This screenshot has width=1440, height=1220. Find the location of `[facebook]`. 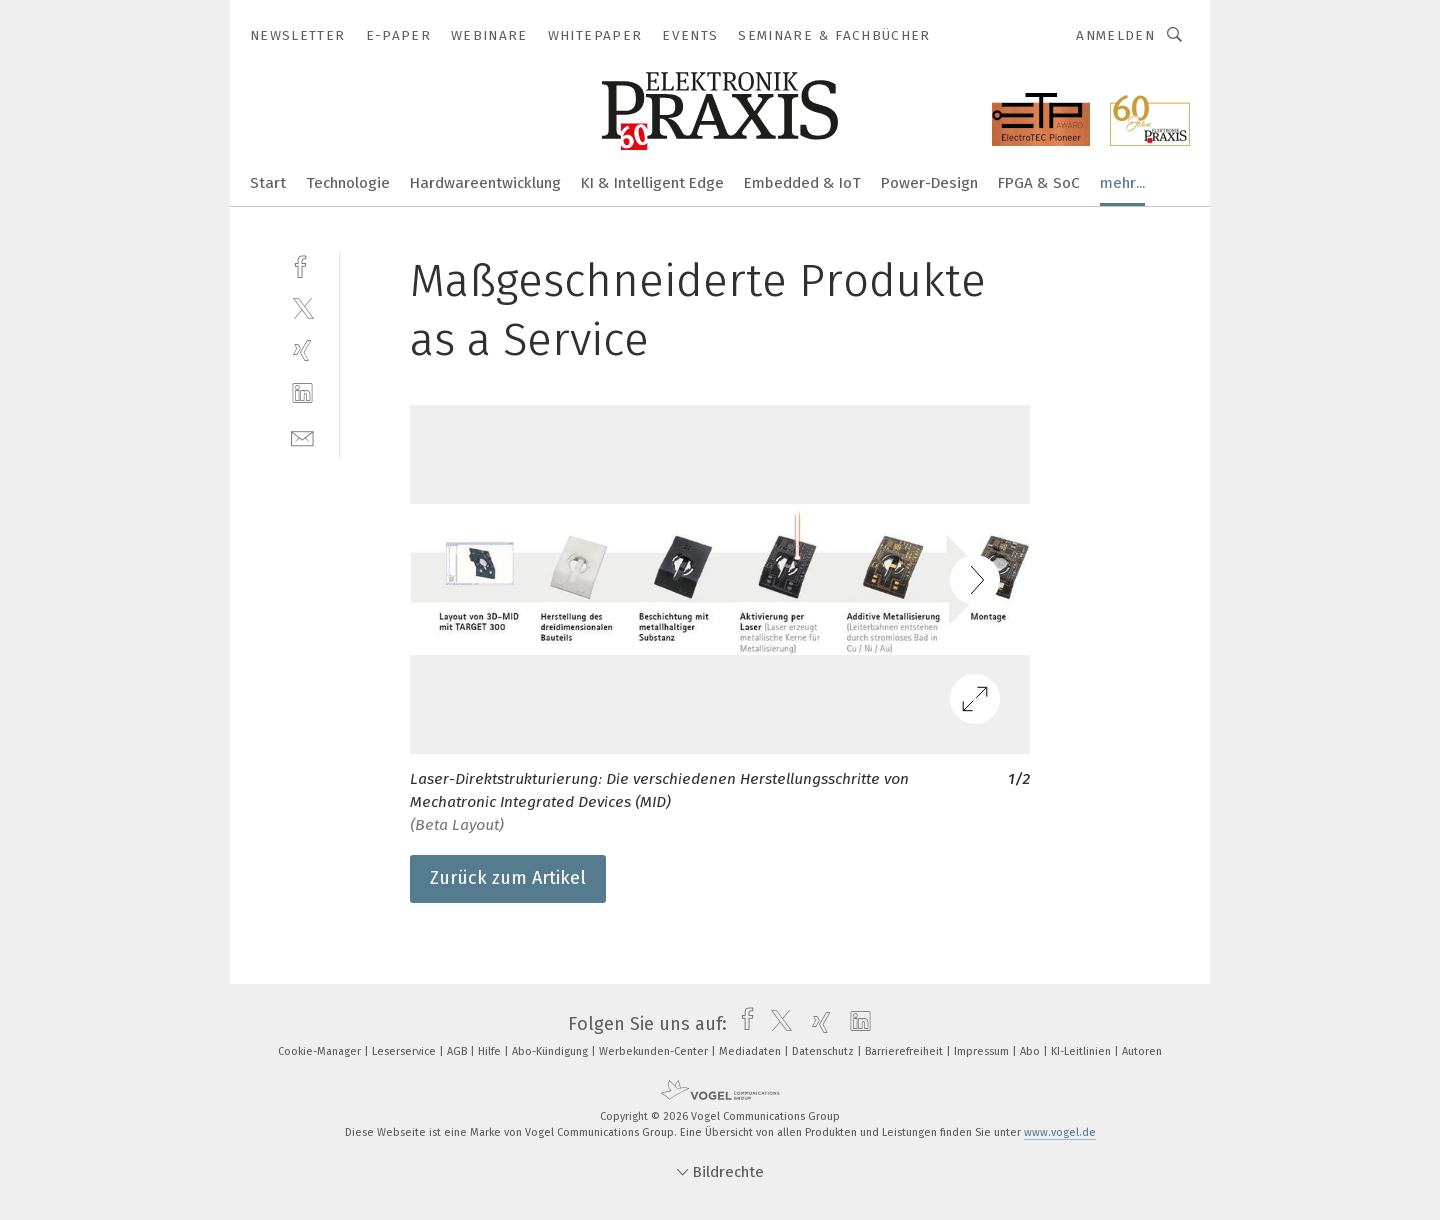

[facebook] is located at coordinates (302, 264).